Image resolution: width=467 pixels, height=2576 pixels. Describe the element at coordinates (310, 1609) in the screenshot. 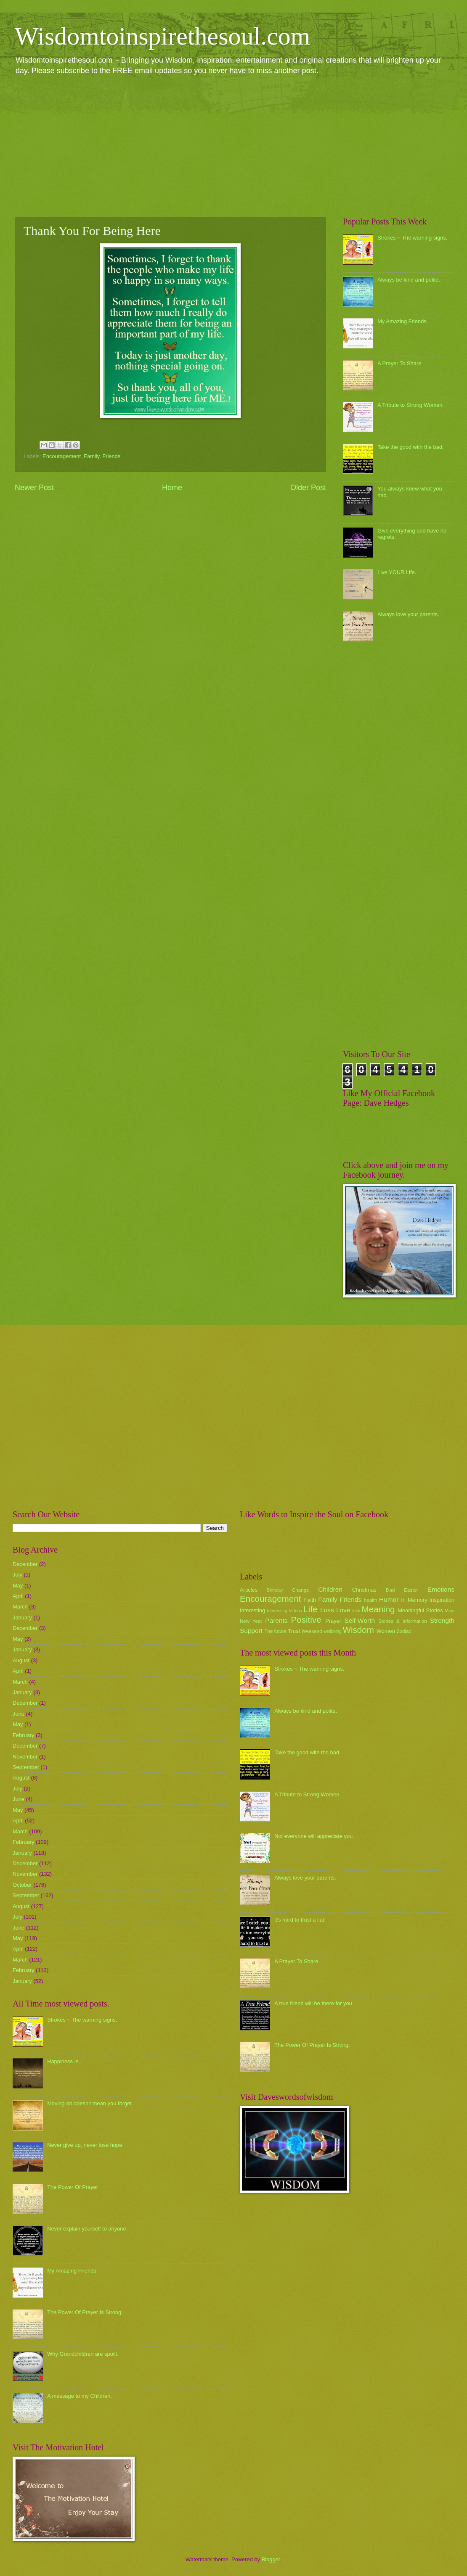

I see `Life` at that location.